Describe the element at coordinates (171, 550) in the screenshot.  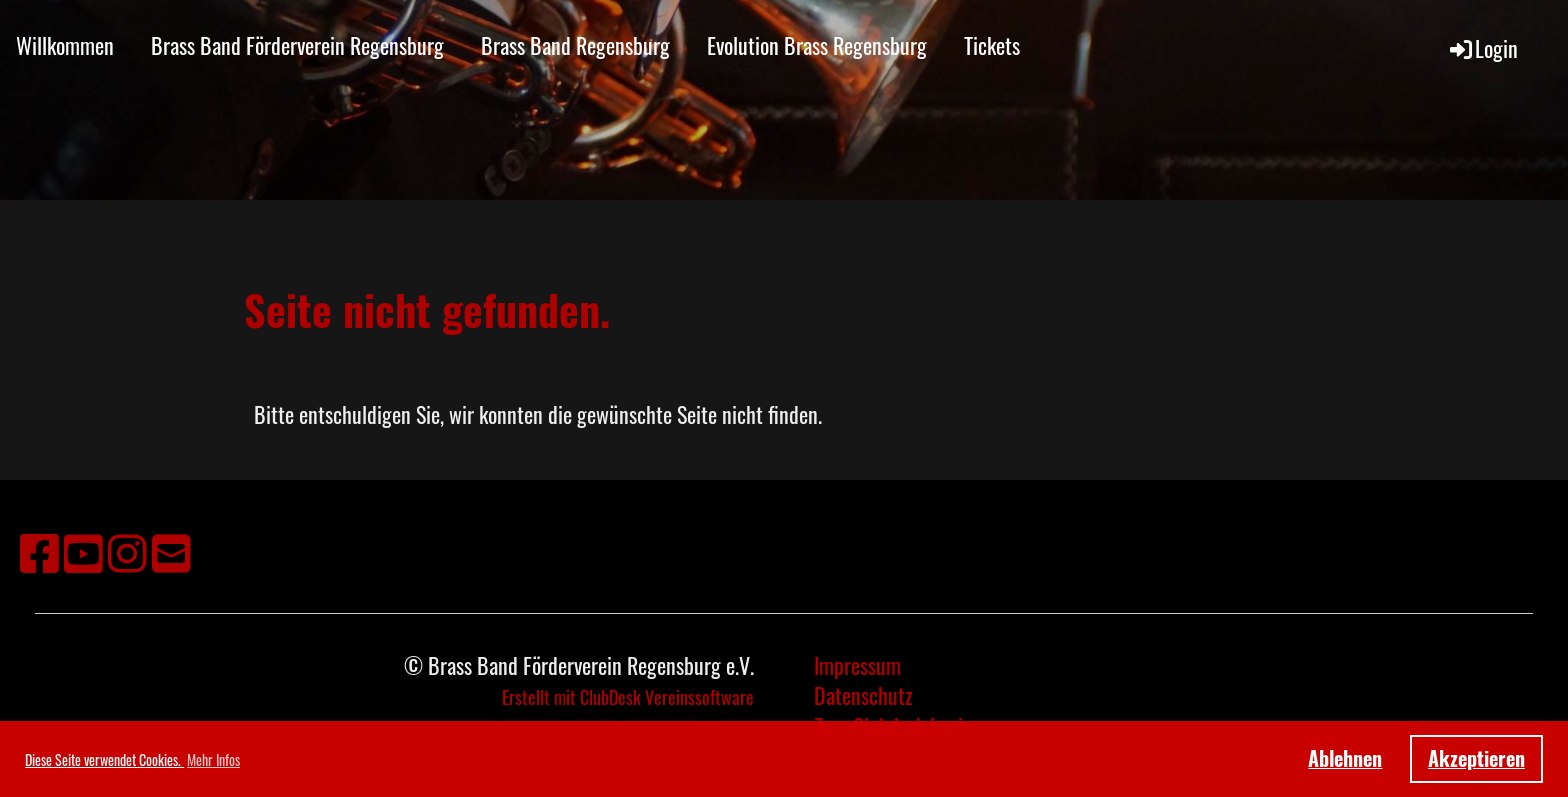
I see `[Schreib uns eine E-Mail]` at that location.